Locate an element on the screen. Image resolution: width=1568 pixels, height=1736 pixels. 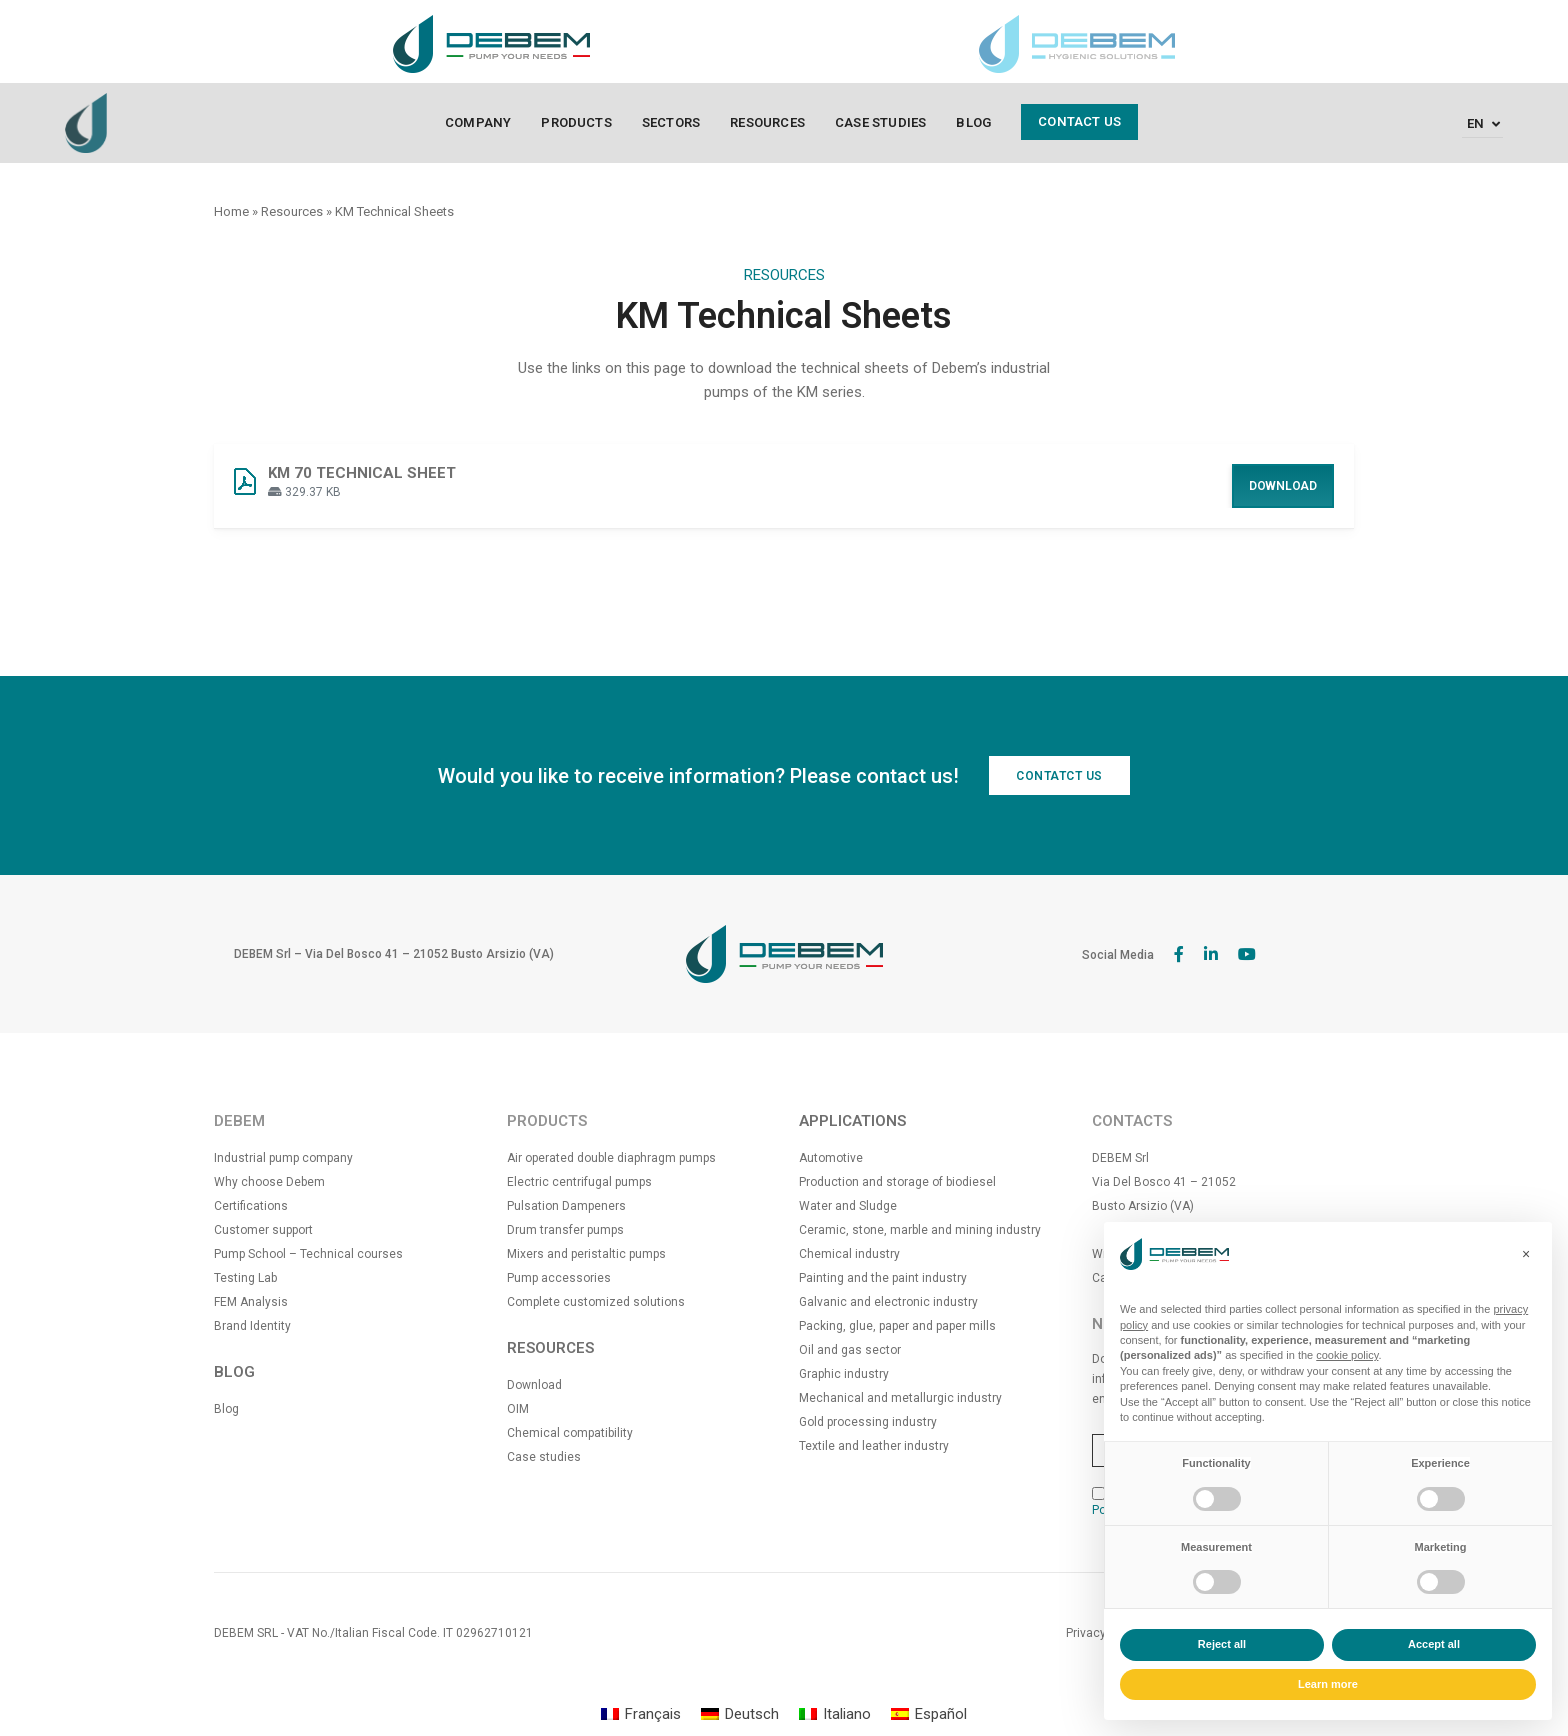
cookie policy [button] is located at coordinates (1347, 1355).